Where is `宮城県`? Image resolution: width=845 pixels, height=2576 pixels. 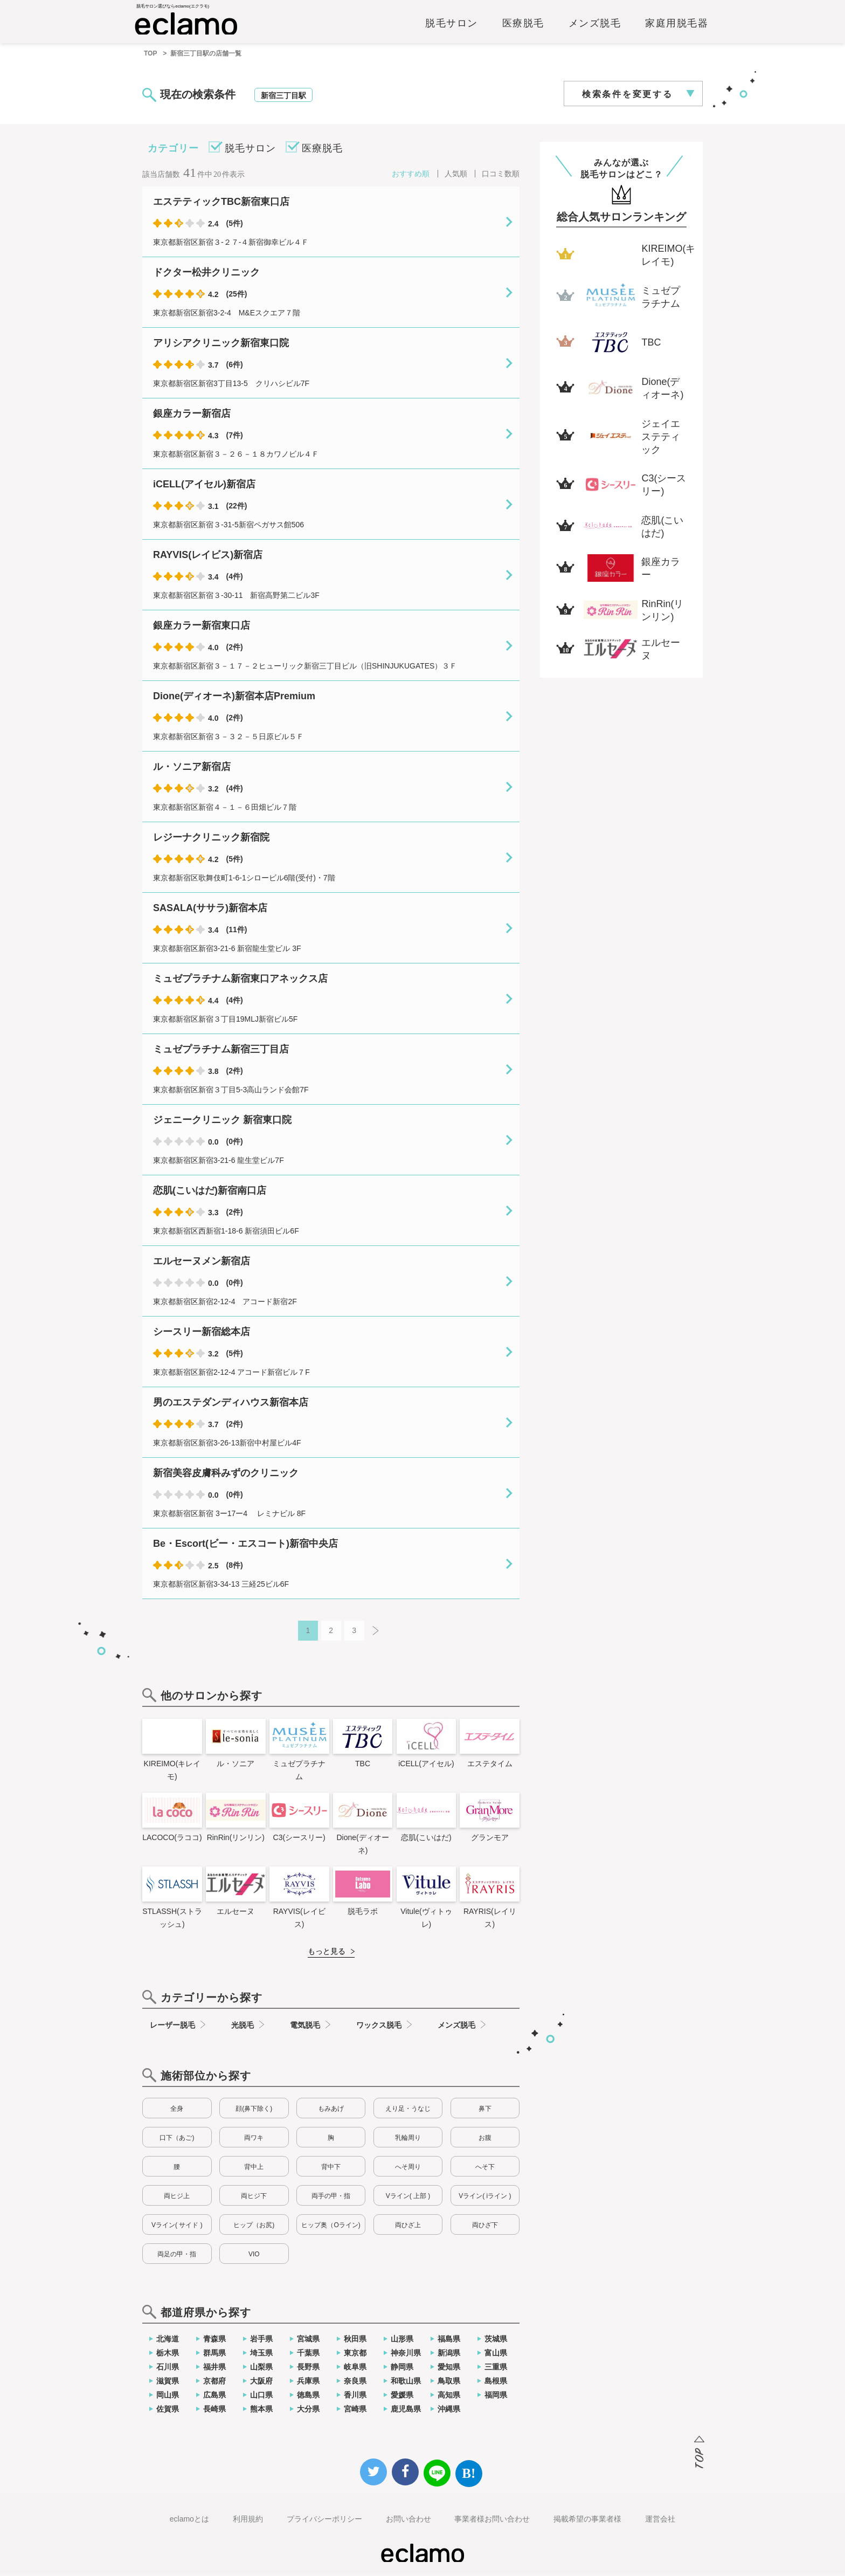
宮城県 is located at coordinates (308, 2341).